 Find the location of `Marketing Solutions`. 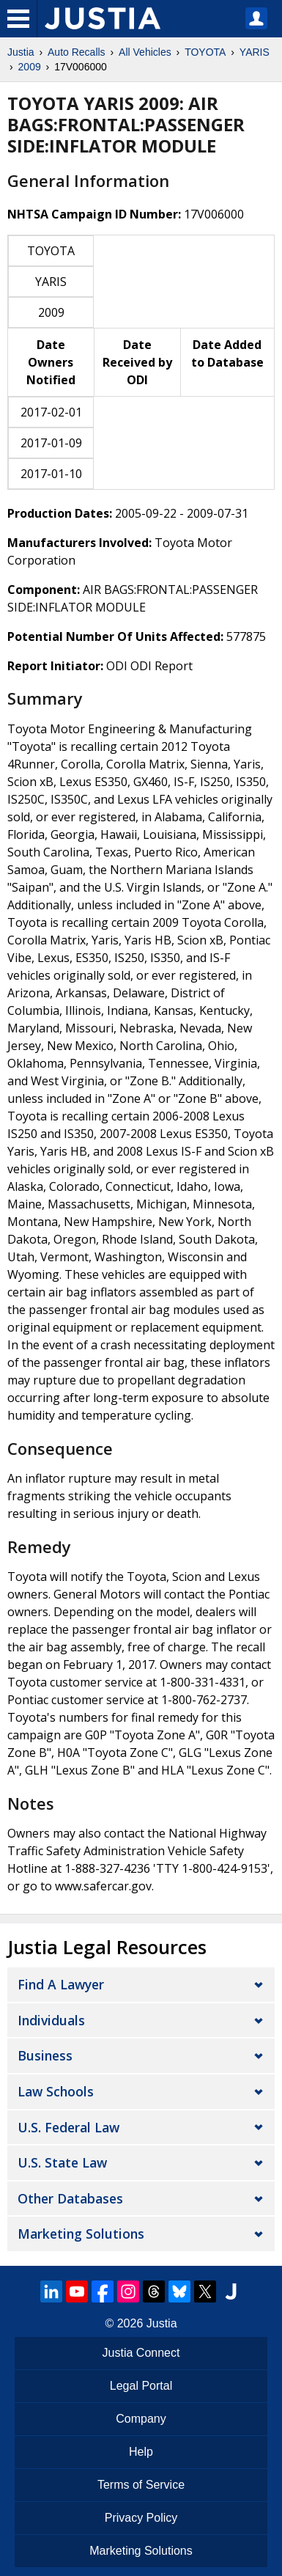

Marketing Solutions is located at coordinates (81, 2233).